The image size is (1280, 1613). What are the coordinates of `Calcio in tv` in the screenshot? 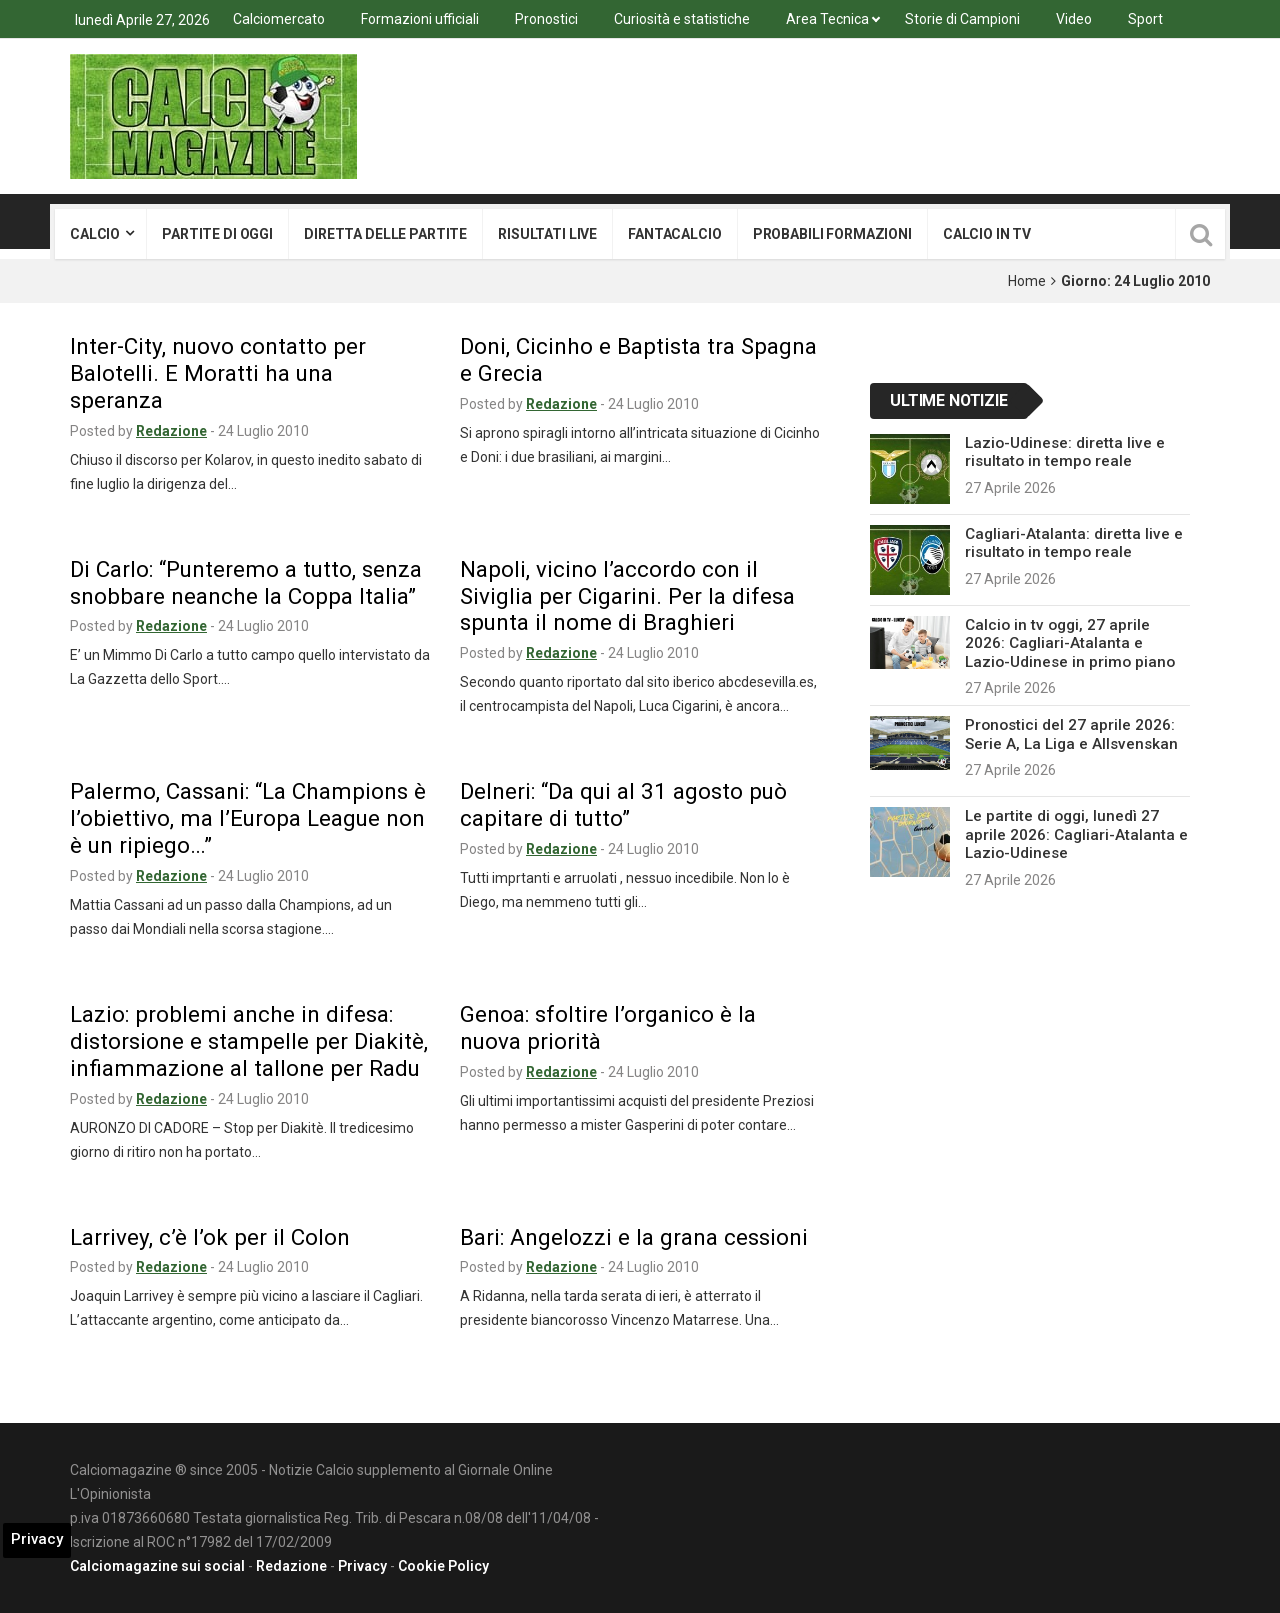 It's located at (987, 234).